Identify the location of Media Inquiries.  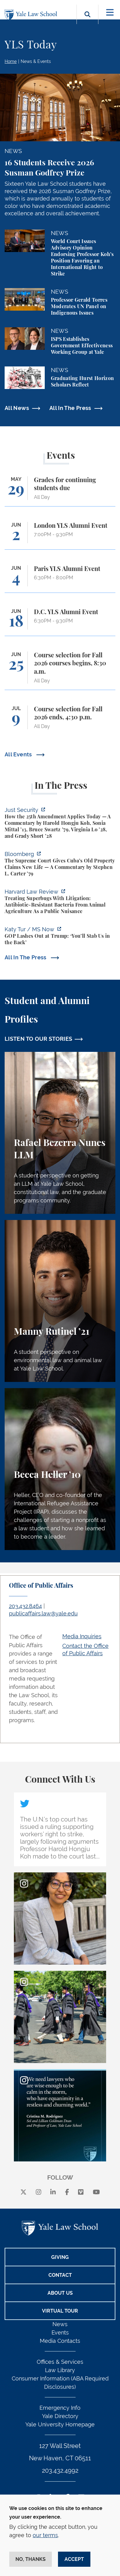
(81, 1636).